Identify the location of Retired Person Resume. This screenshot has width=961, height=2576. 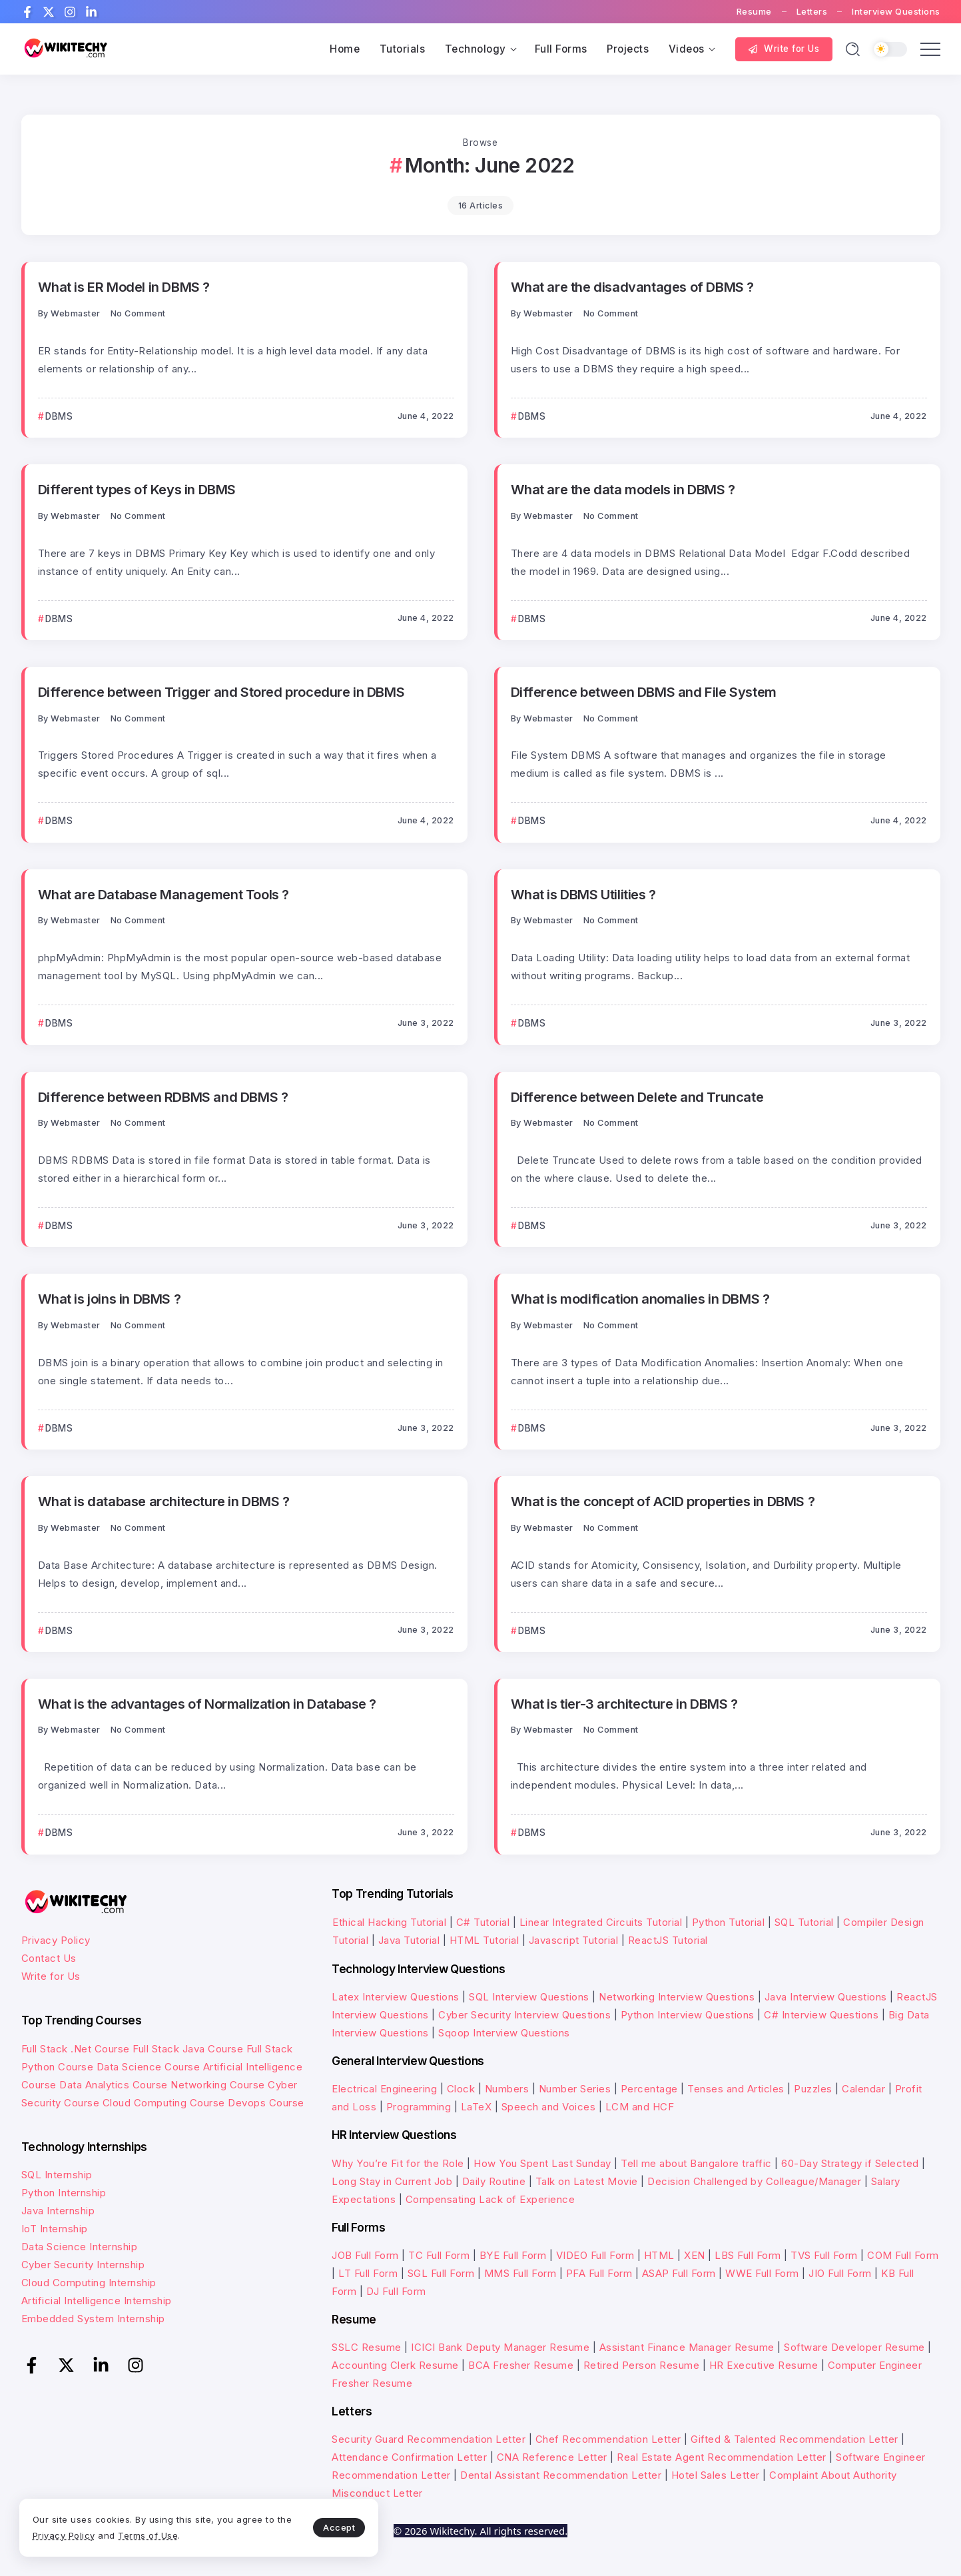
(641, 2365).